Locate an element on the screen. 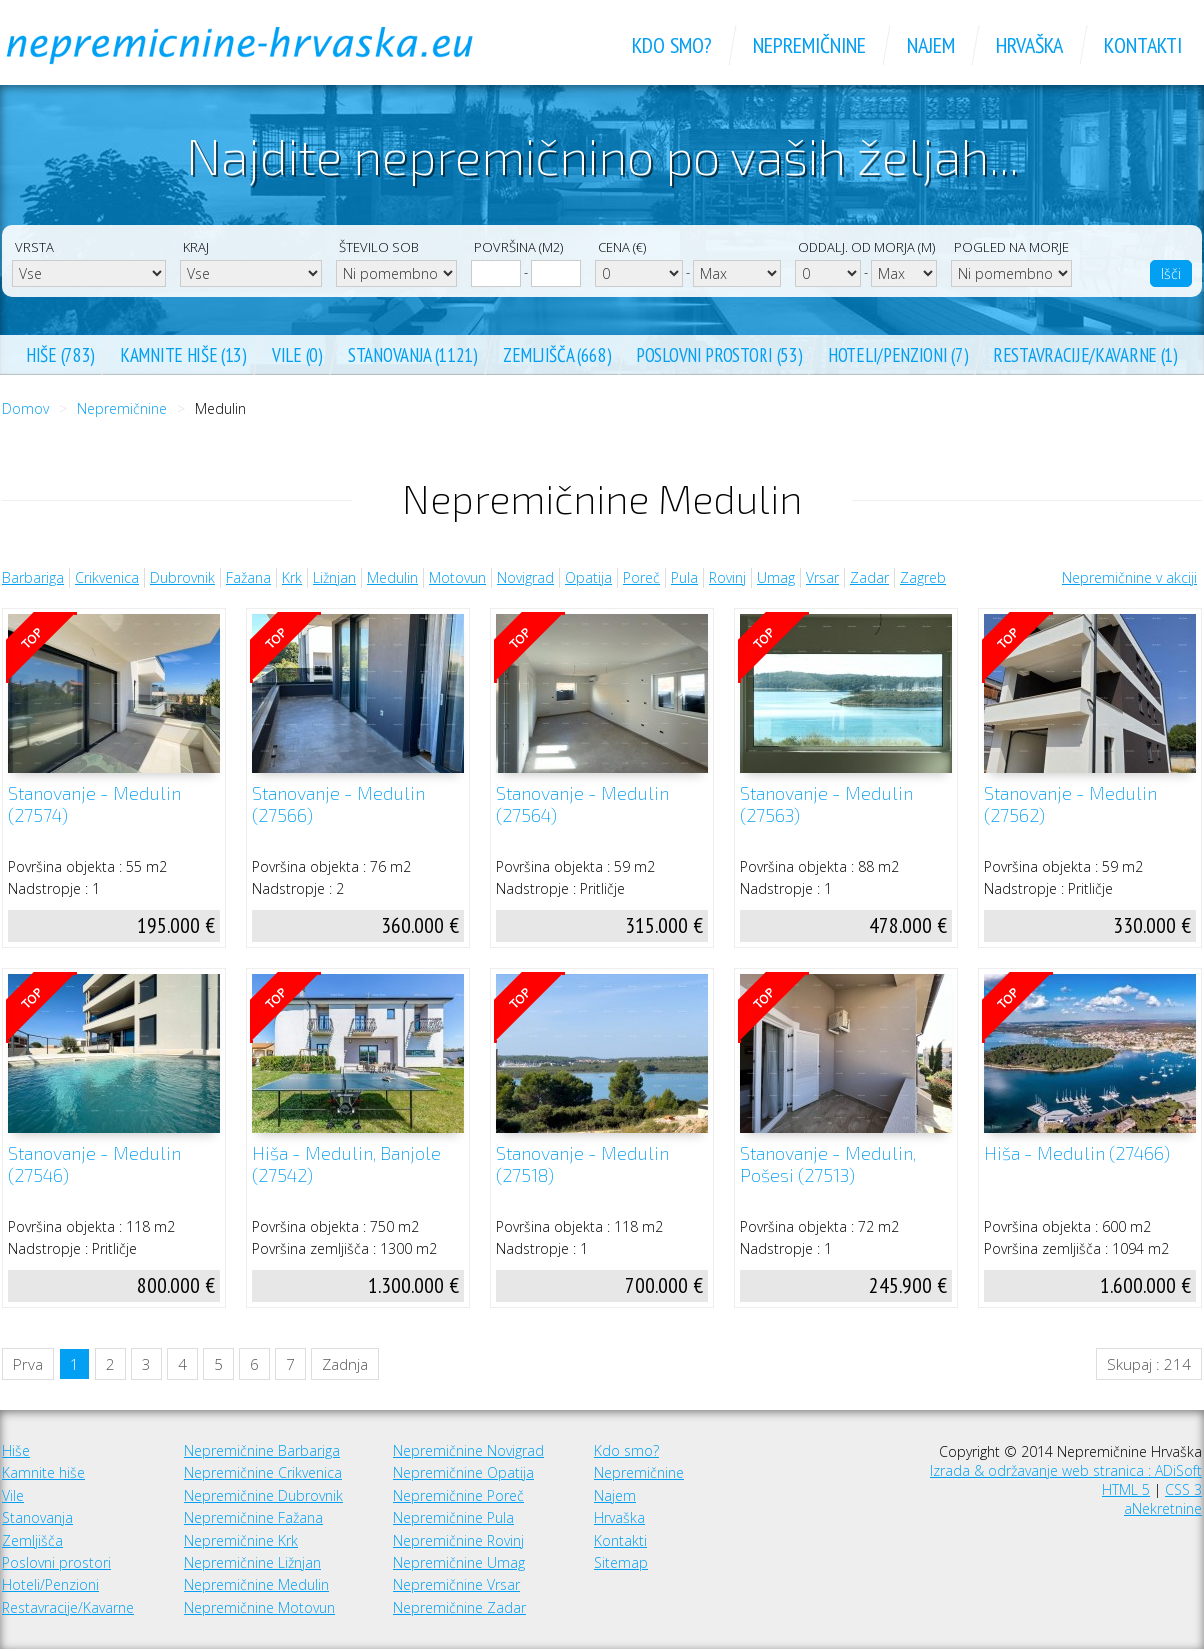 This screenshot has height=1649, width=1204. Crikvenica is located at coordinates (107, 577).